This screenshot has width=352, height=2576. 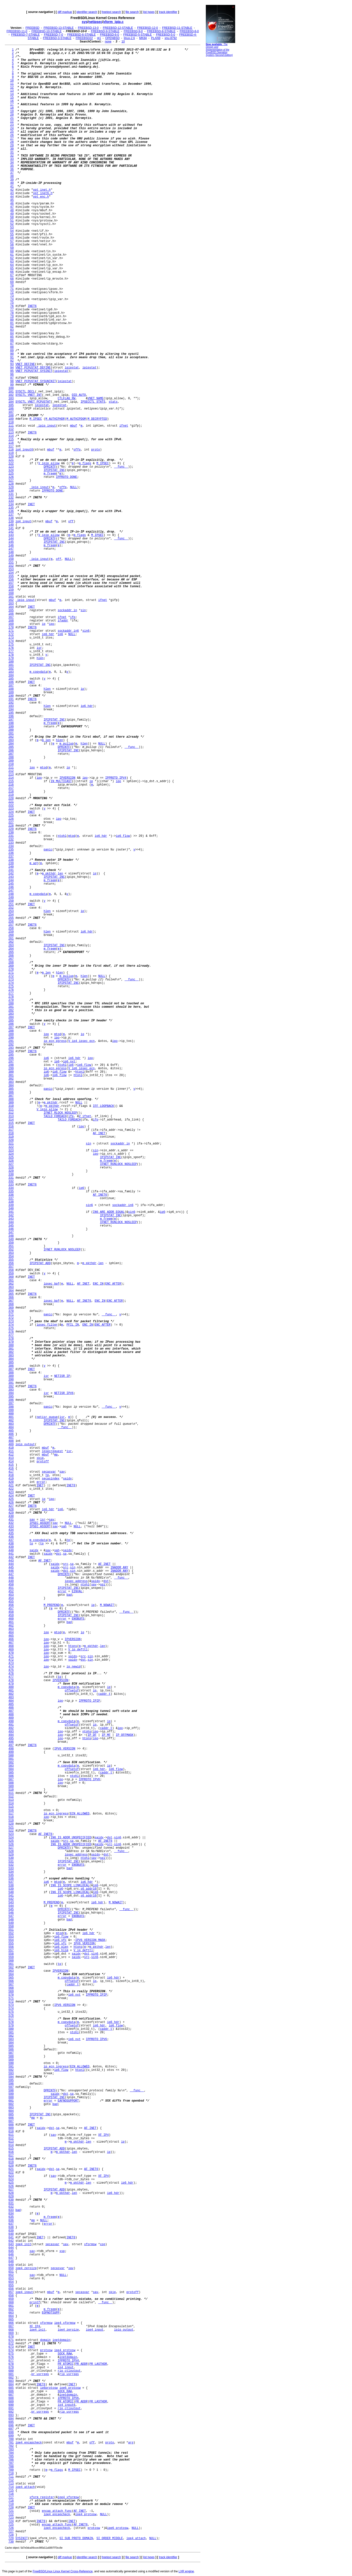 I want to click on 233, so click(x=11, y=843).